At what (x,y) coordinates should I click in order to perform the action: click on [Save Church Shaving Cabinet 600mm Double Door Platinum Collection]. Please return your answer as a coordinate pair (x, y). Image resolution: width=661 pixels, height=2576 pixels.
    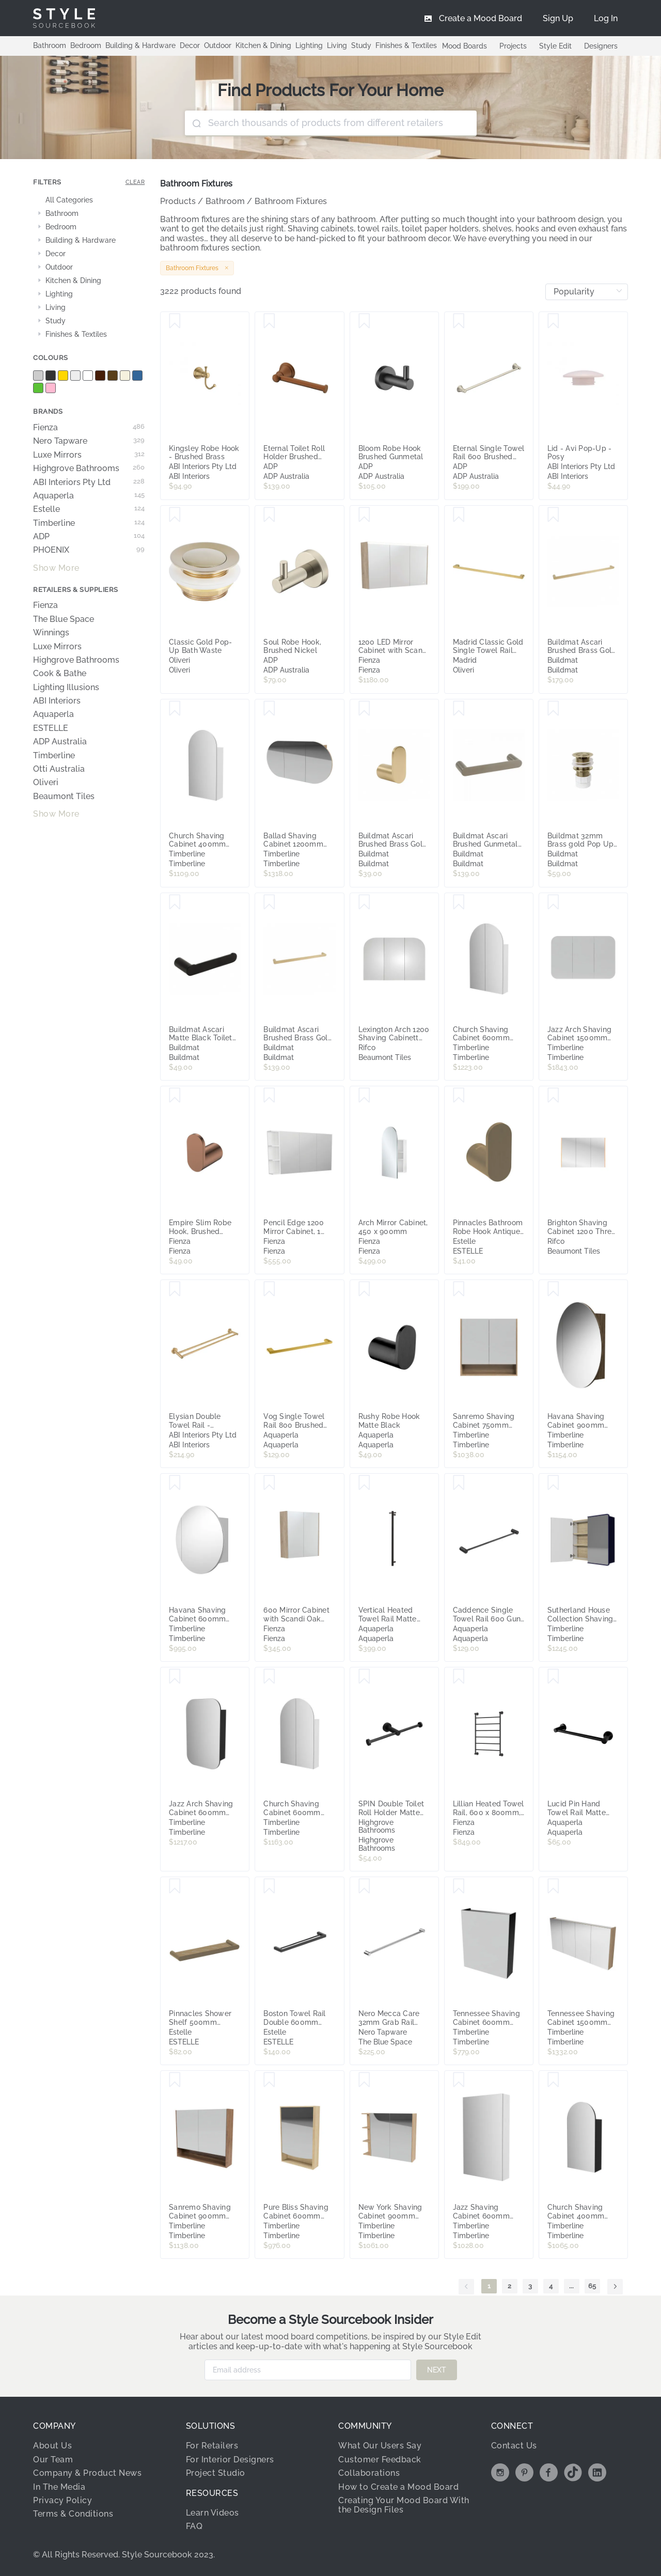
    Looking at the image, I should click on (459, 902).